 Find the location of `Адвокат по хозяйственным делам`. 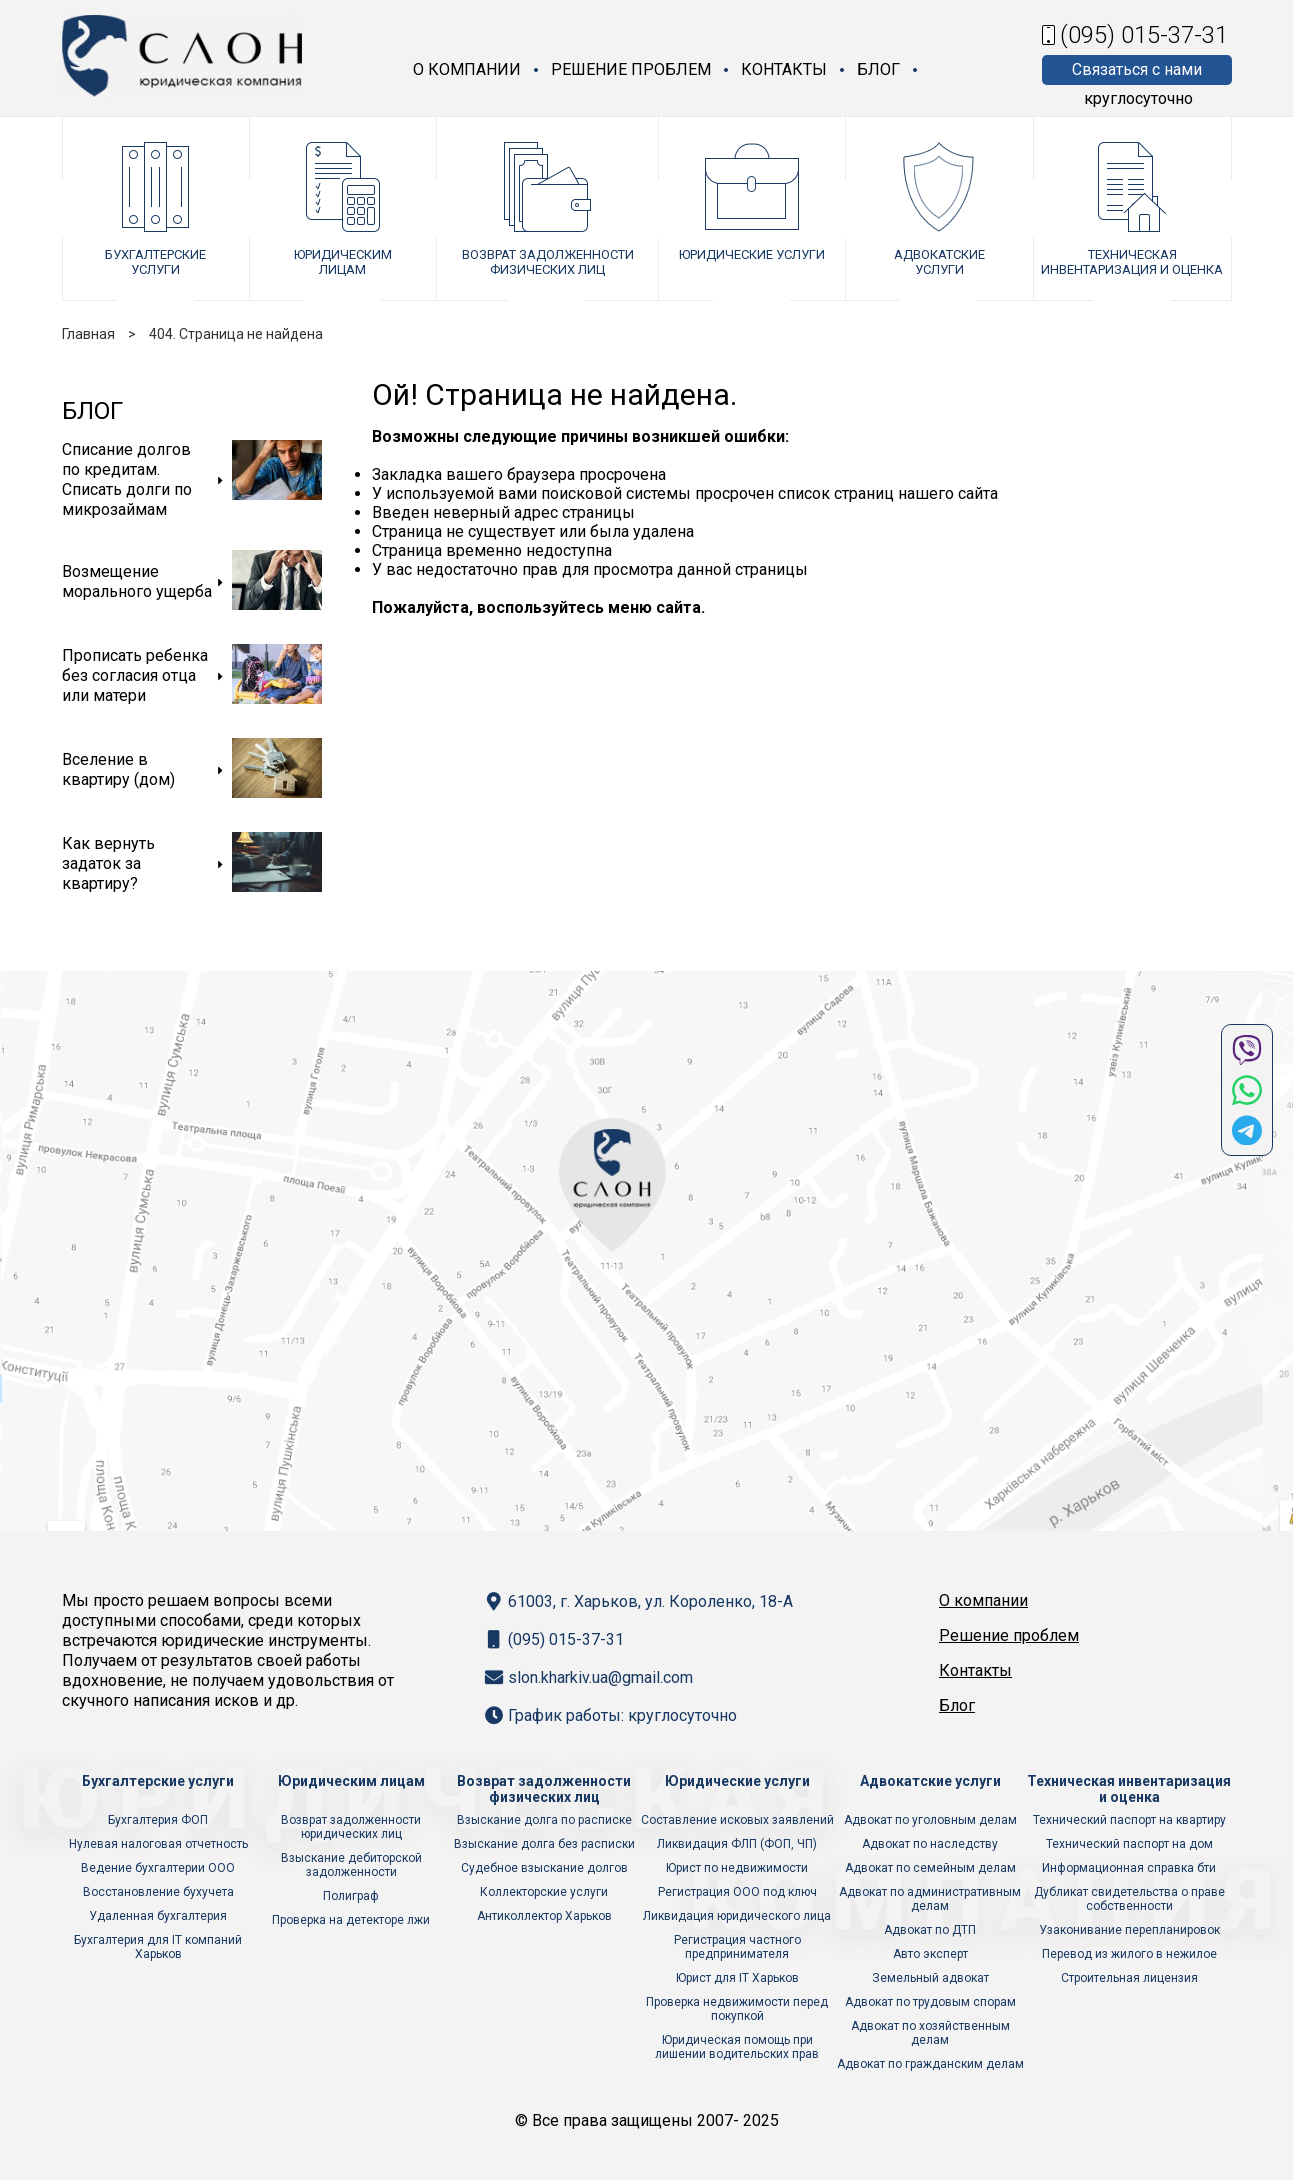

Адвокат по хозяйственным делам is located at coordinates (930, 2033).